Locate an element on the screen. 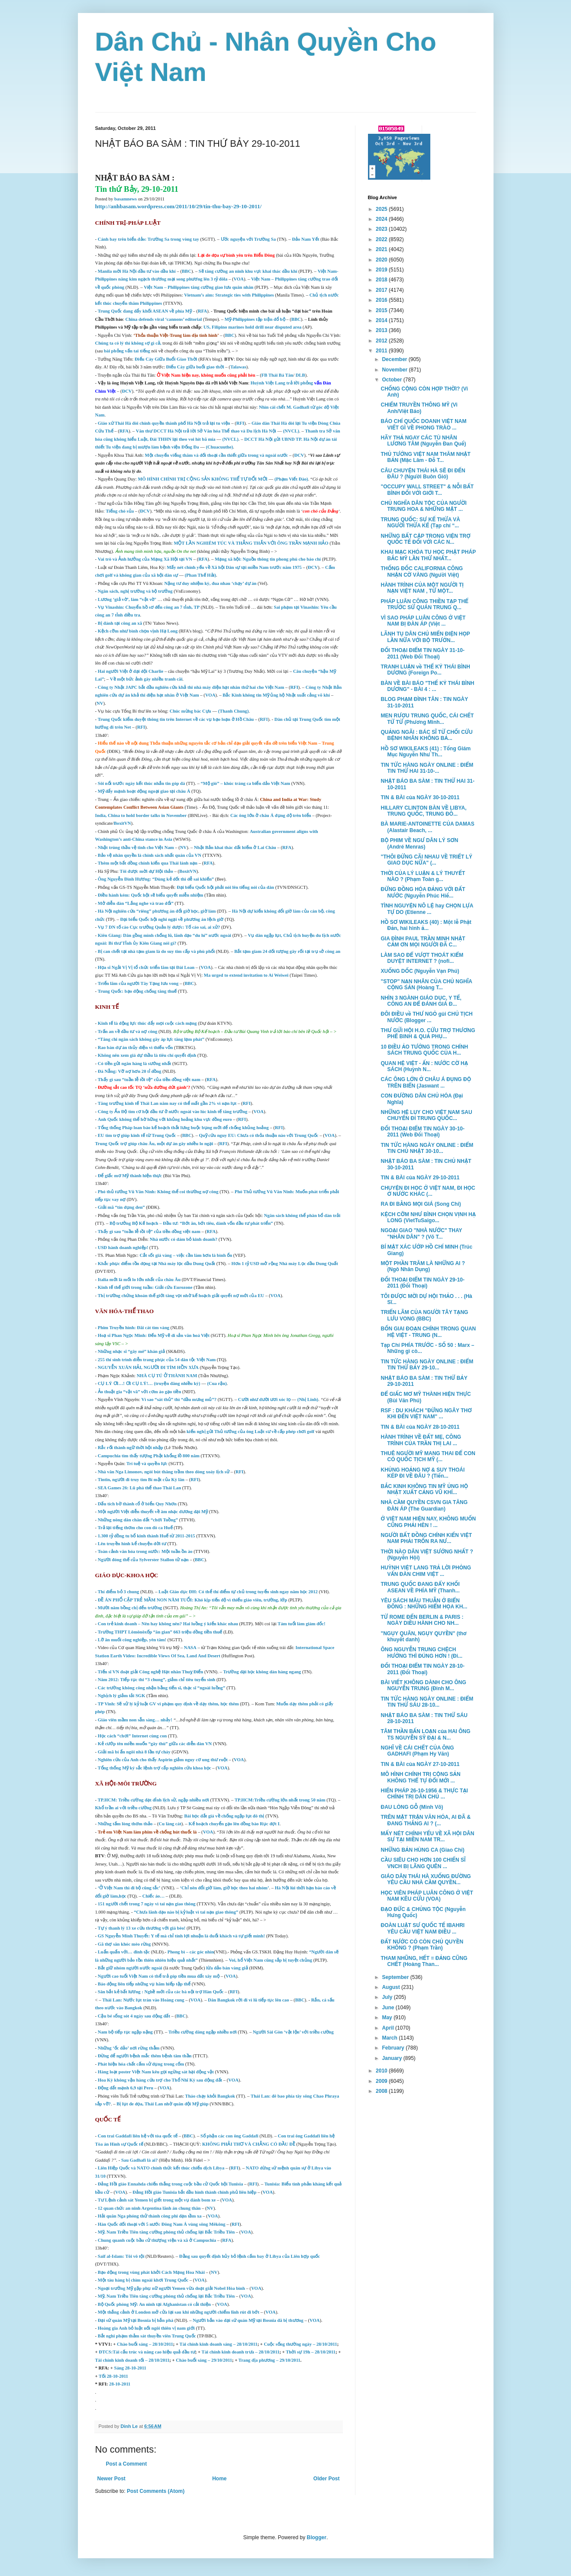 This screenshot has height=2576, width=571. Italia mới là mối lo lớn nhất của châu Âu is located at coordinates (139, 1279).